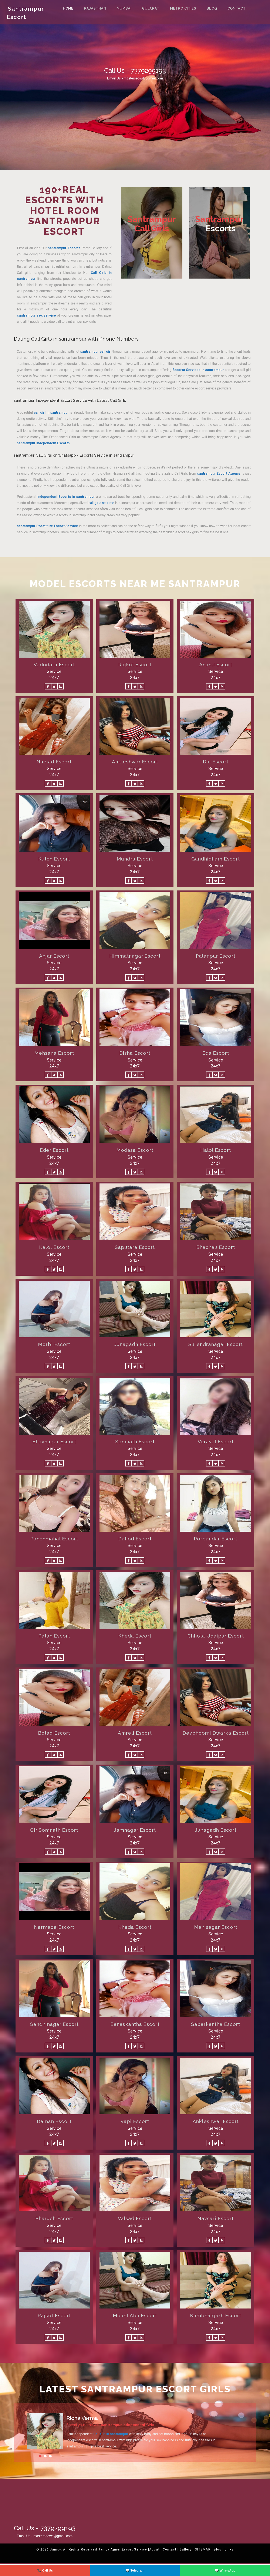 This screenshot has width=270, height=2576. I want to click on Vapi Escort, so click(134, 2121).